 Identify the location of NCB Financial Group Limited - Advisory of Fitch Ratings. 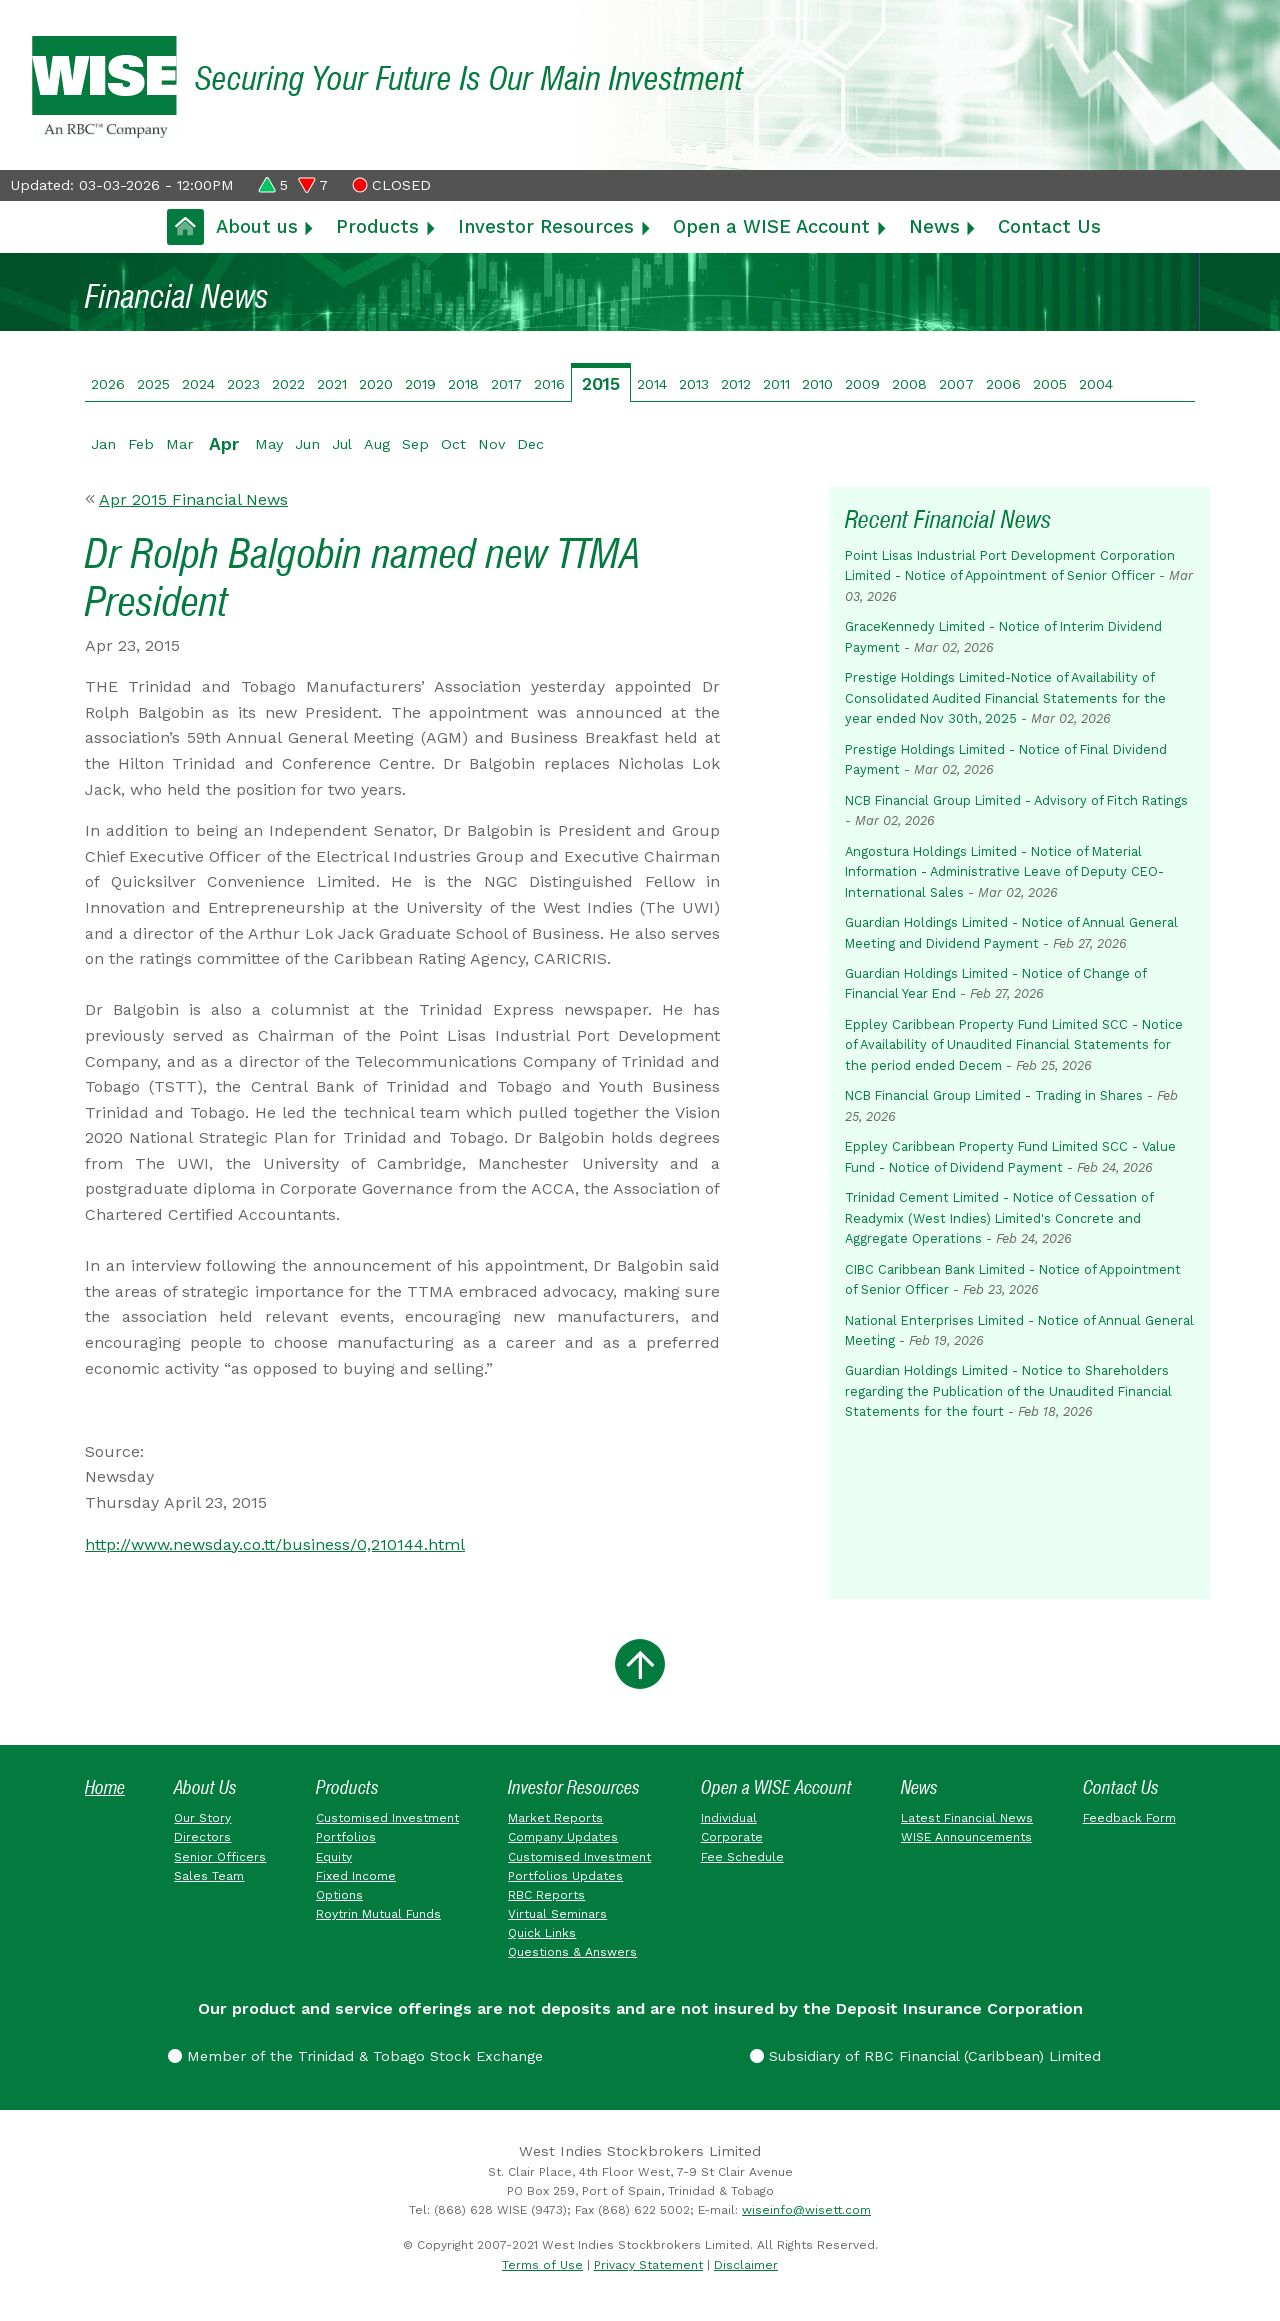
(1016, 800).